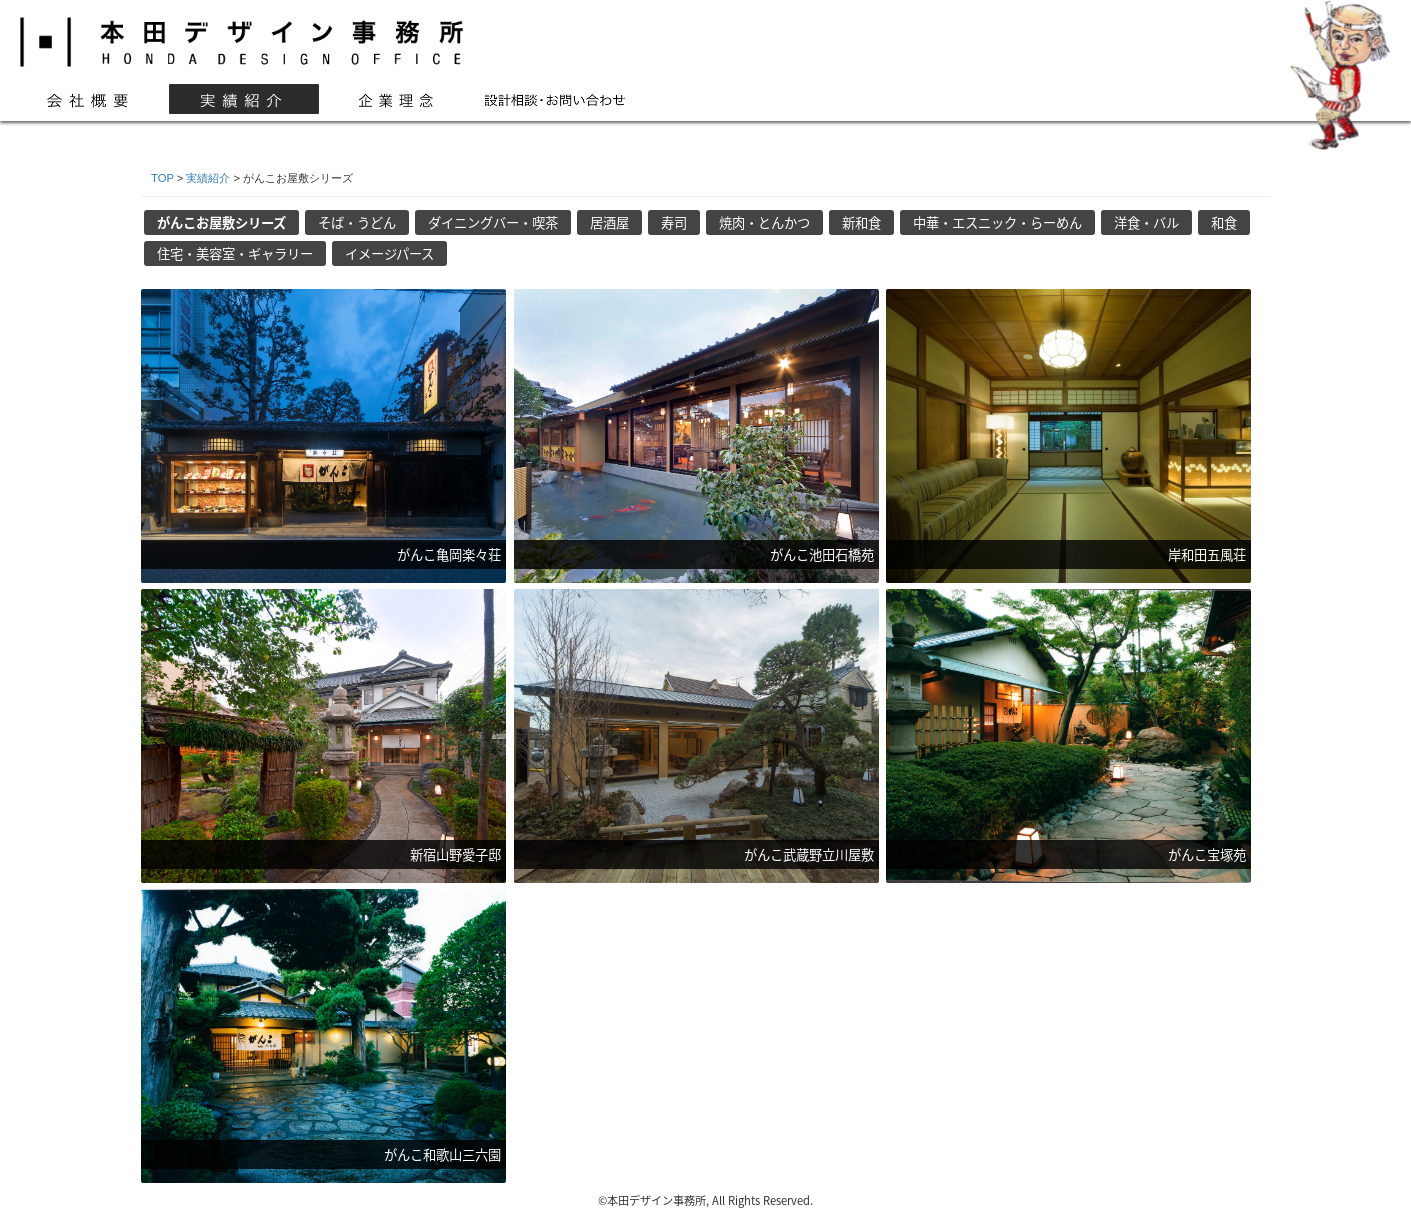 The width and height of the screenshot is (1411, 1219). What do you see at coordinates (221, 222) in the screenshot?
I see `がんこお屋敷シリーズ` at bounding box center [221, 222].